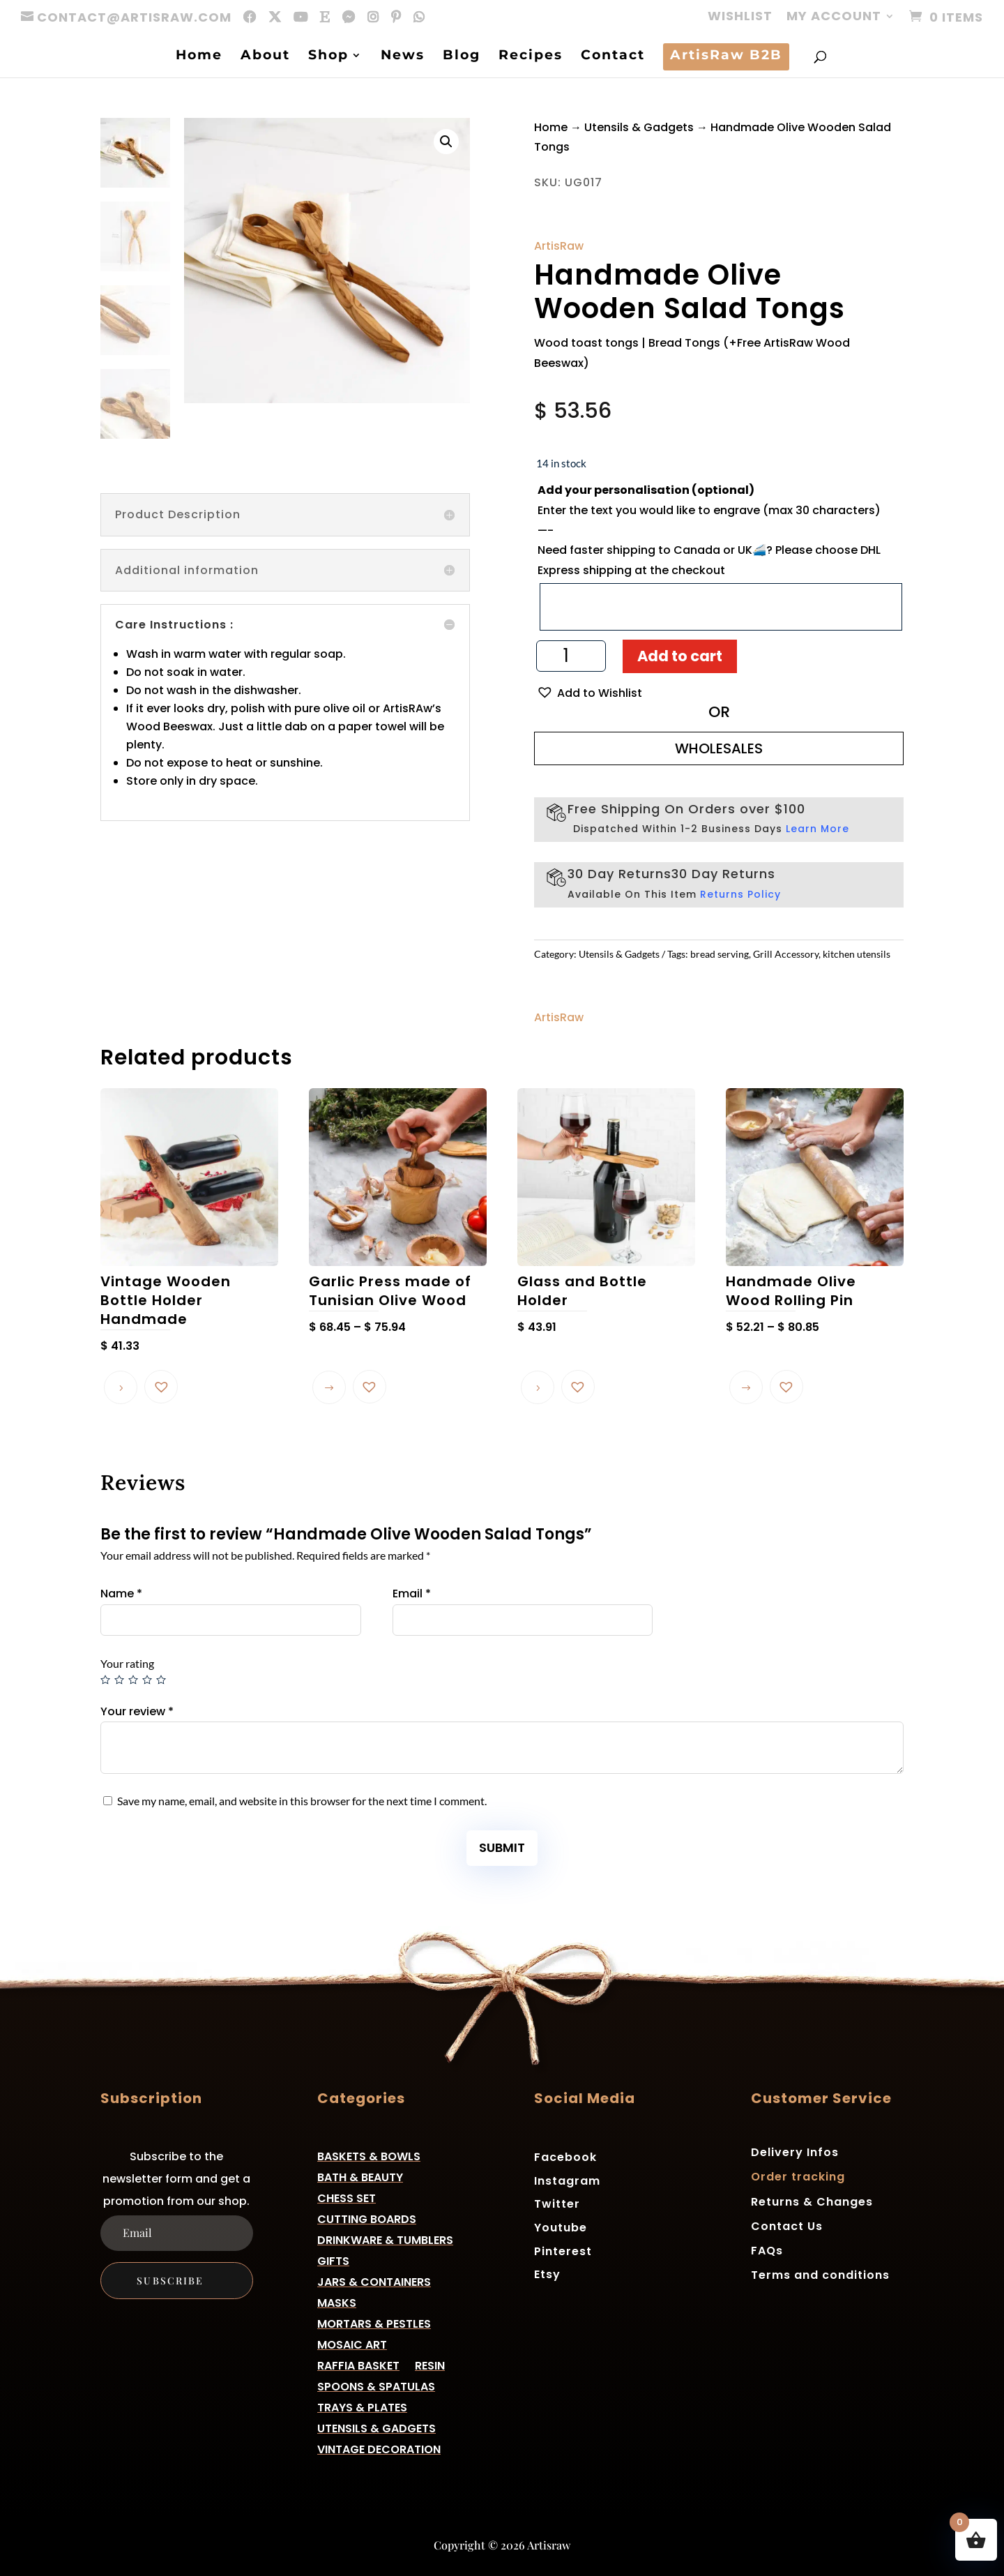 Image resolution: width=1004 pixels, height=2576 pixels. What do you see at coordinates (121, 1593) in the screenshot?
I see `Name` at bounding box center [121, 1593].